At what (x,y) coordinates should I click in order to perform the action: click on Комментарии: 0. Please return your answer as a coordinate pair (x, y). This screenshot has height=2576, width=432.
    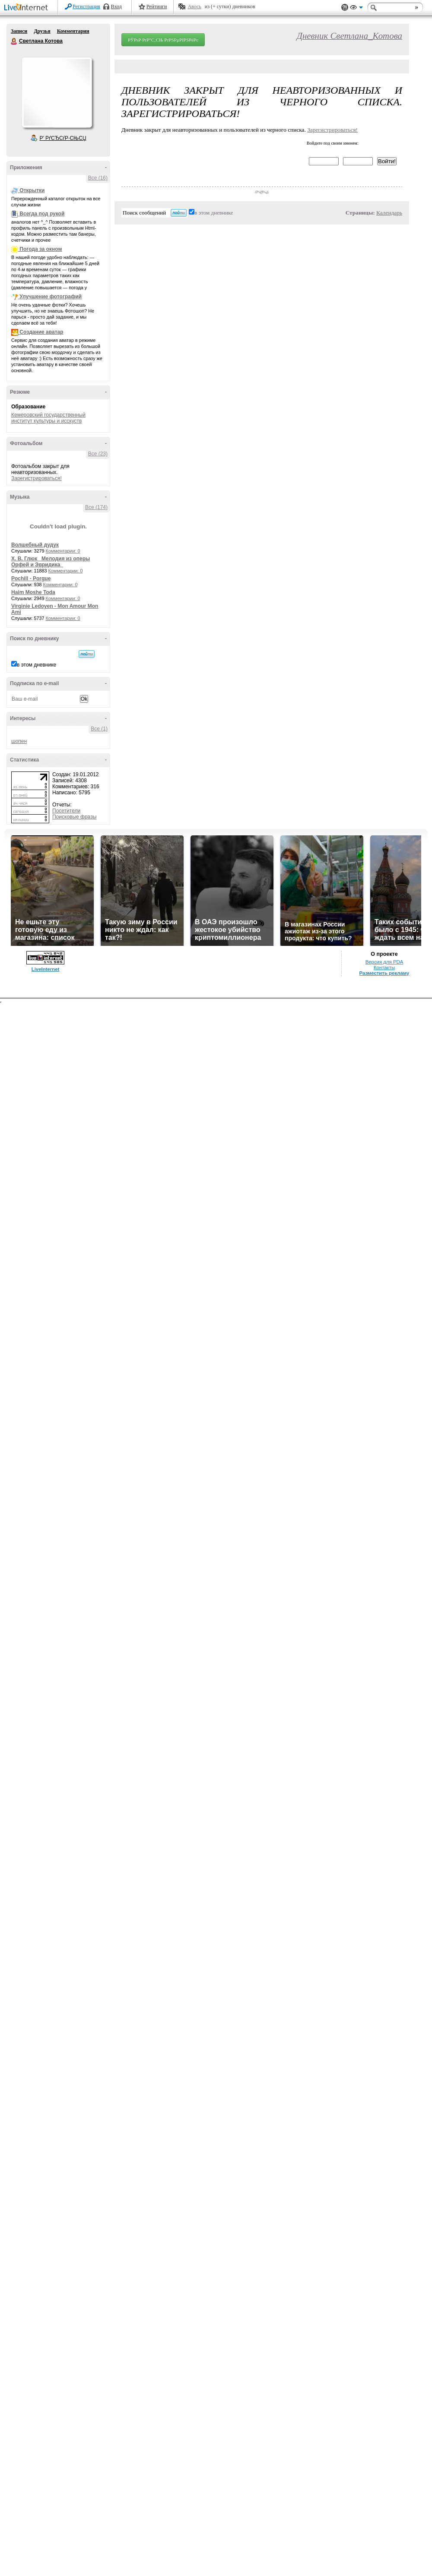
    Looking at the image, I should click on (63, 550).